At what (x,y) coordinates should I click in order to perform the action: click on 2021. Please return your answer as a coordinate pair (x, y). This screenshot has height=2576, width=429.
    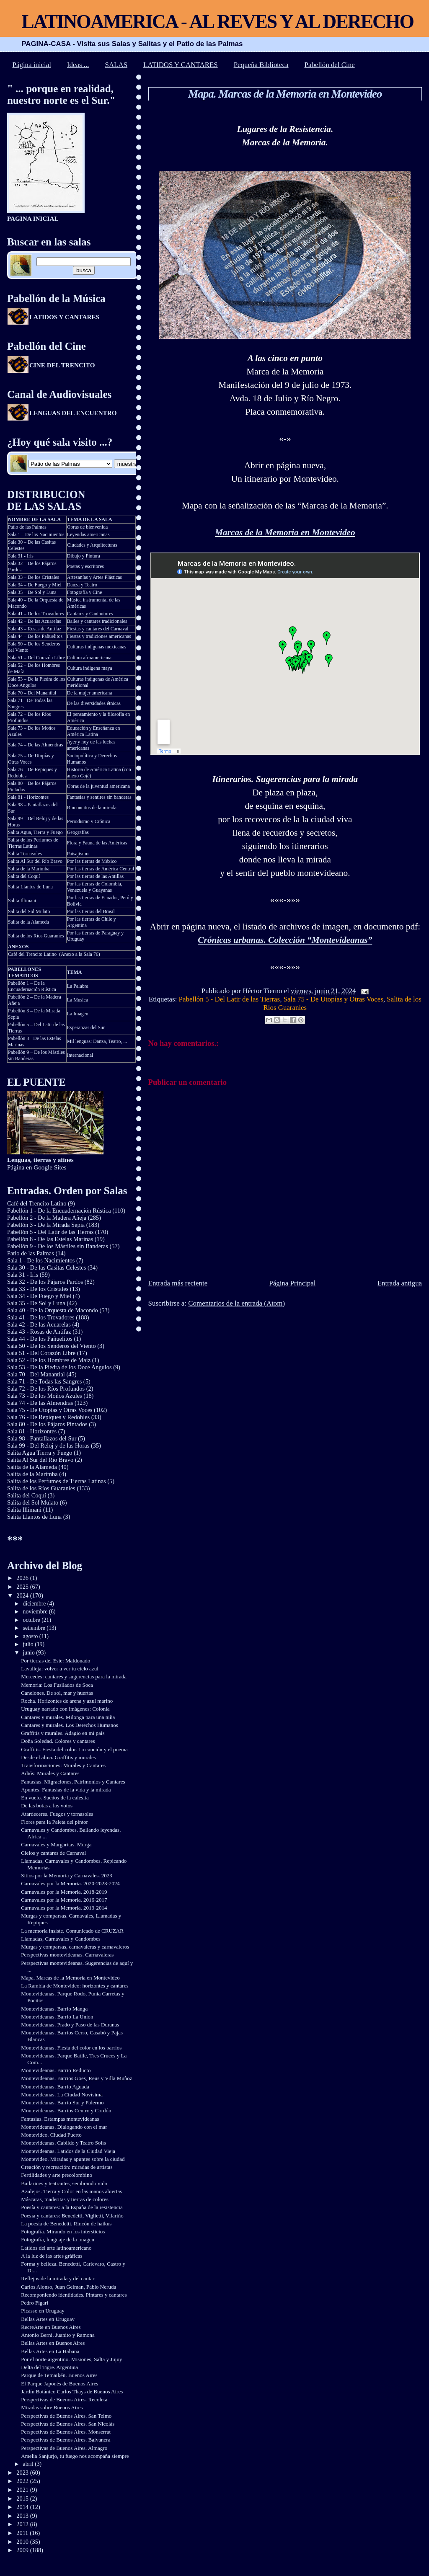
    Looking at the image, I should click on (23, 2489).